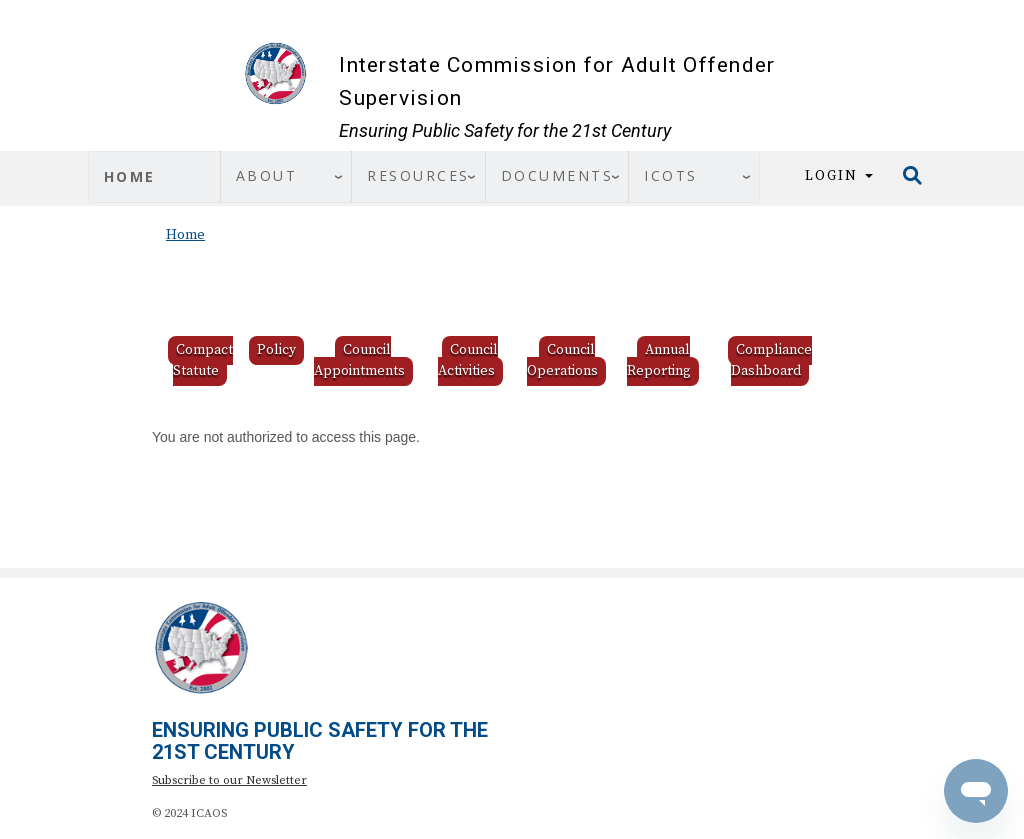 This screenshot has height=839, width=1024. Describe the element at coordinates (418, 175) in the screenshot. I see `Resources` at that location.